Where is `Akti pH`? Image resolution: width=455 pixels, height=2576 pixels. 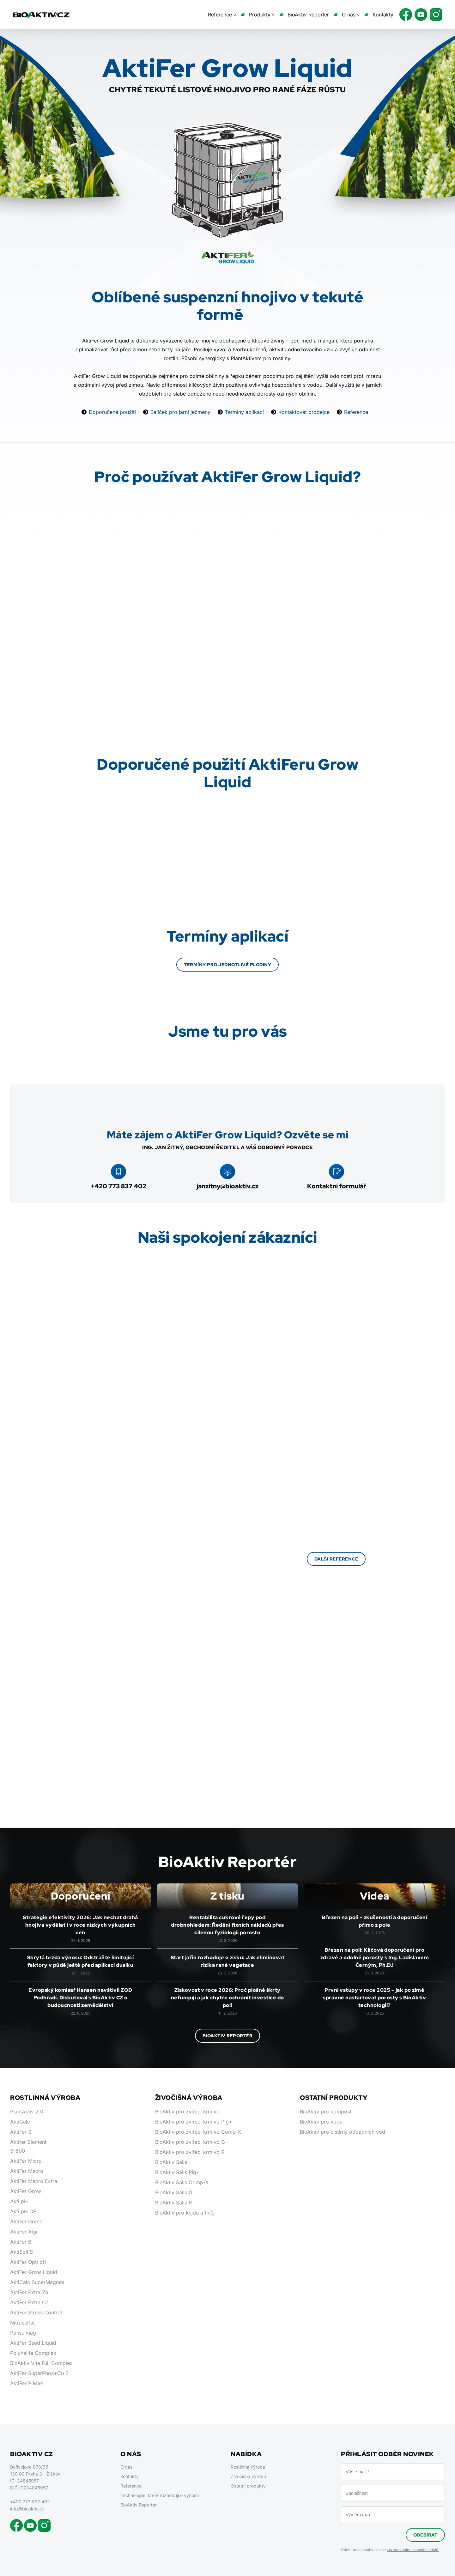 Akti pH is located at coordinates (19, 2201).